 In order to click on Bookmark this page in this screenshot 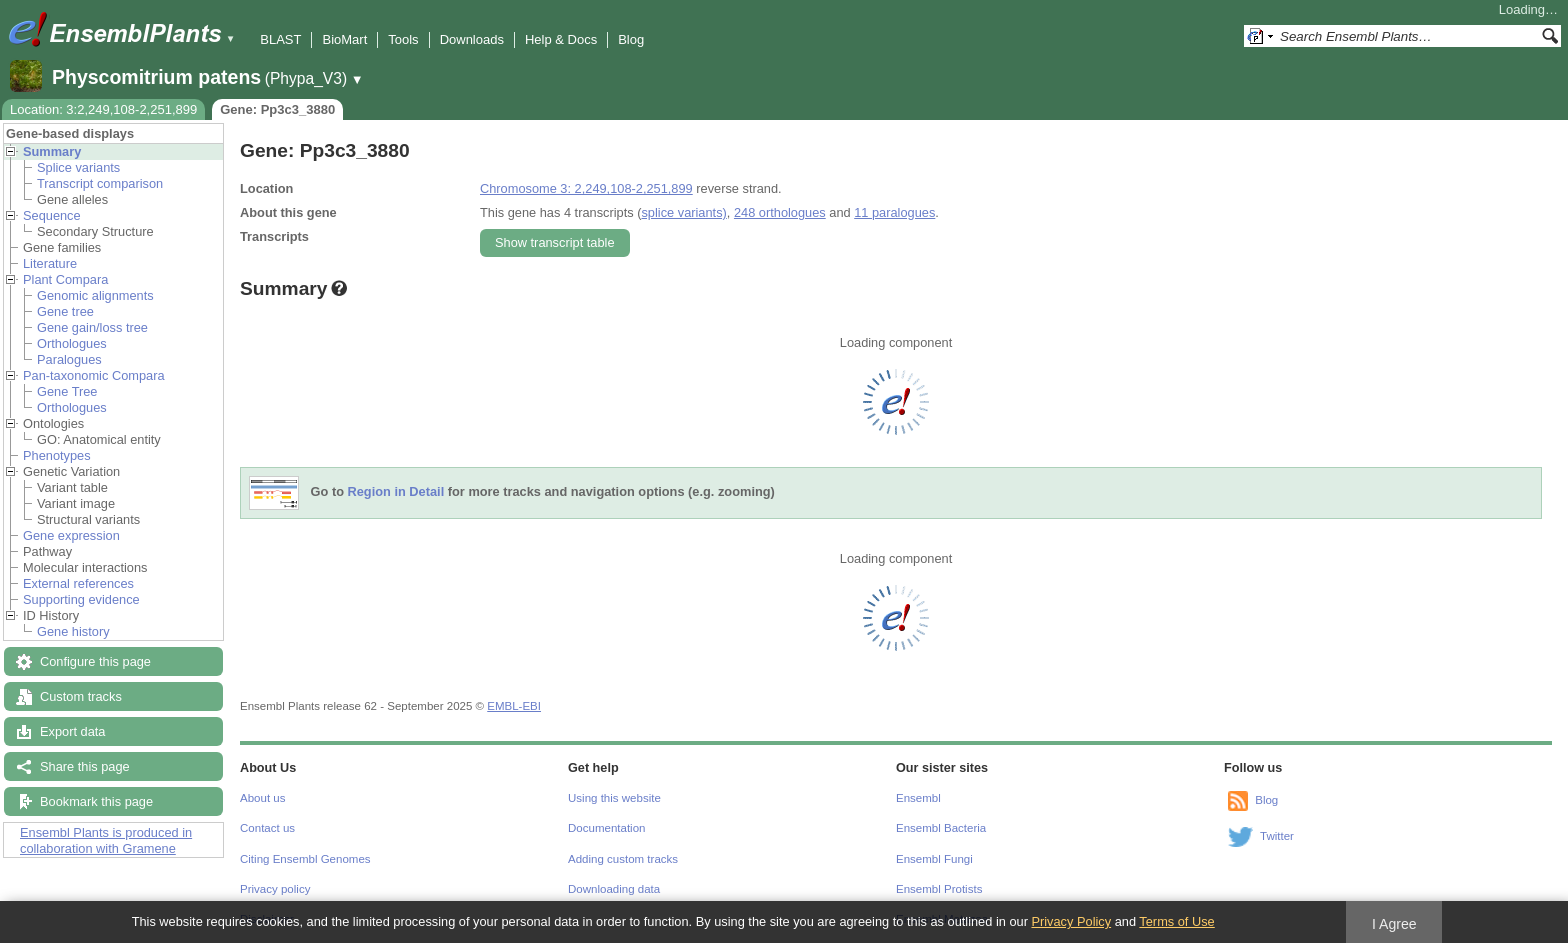, I will do `click(96, 801)`.